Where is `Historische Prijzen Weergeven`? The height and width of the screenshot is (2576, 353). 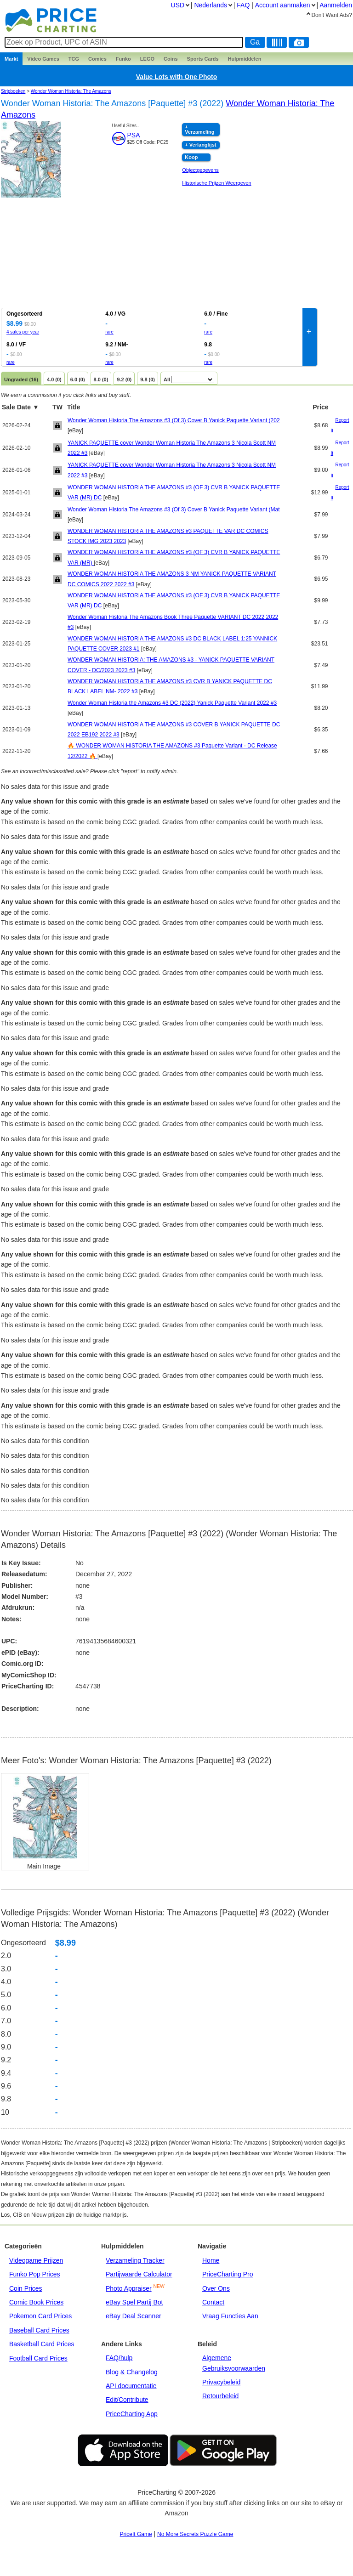
Historische Prijzen Weergeven is located at coordinates (216, 183).